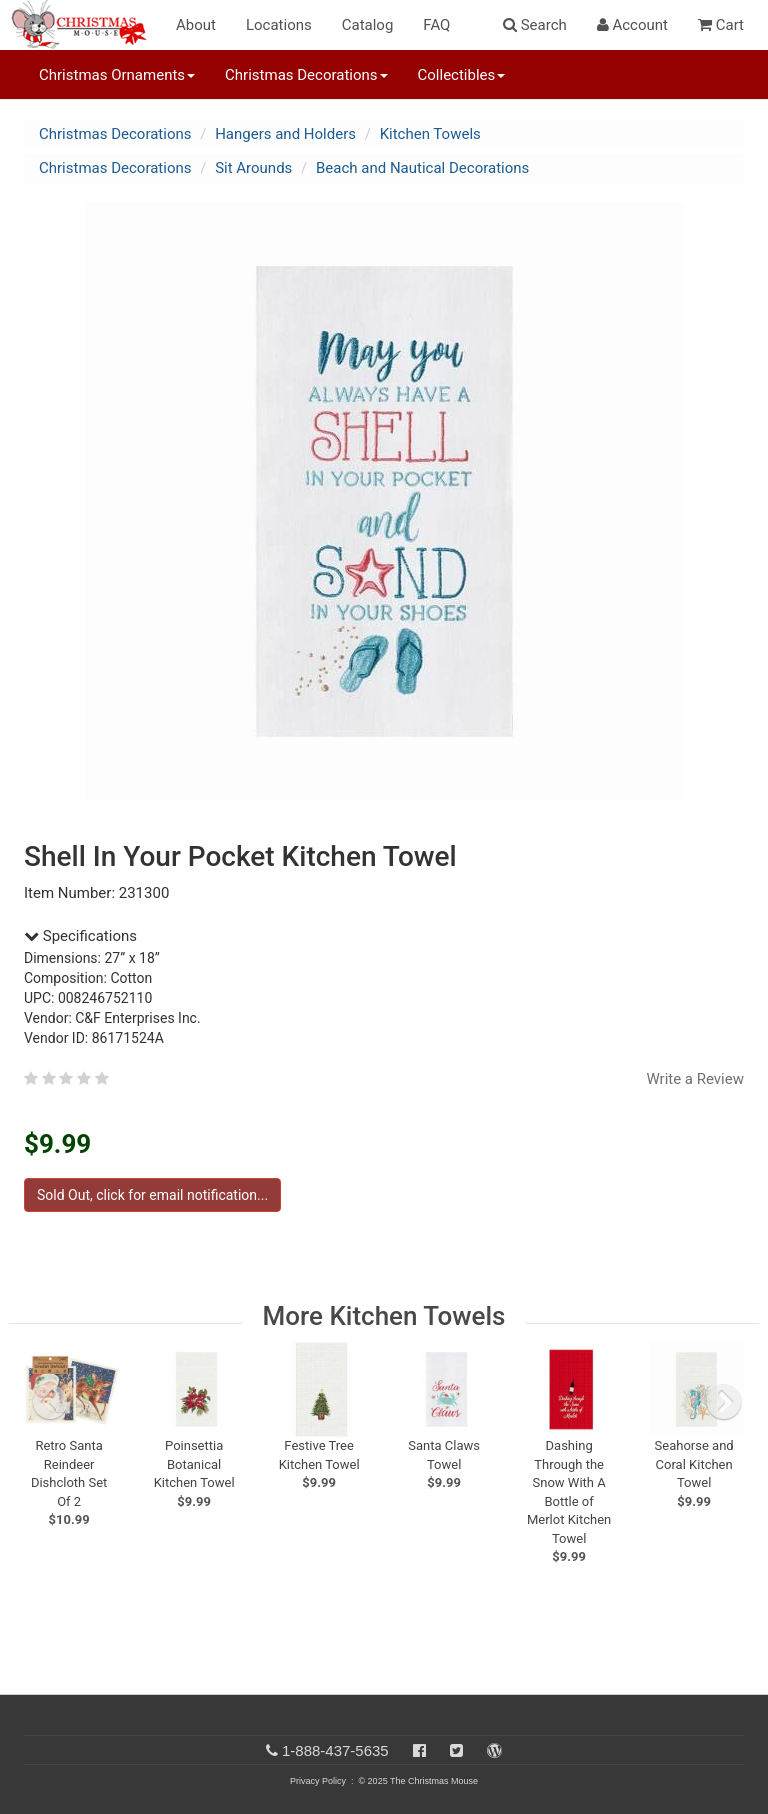 This screenshot has height=1814, width=768. What do you see at coordinates (535, 25) in the screenshot?
I see `Search` at bounding box center [535, 25].